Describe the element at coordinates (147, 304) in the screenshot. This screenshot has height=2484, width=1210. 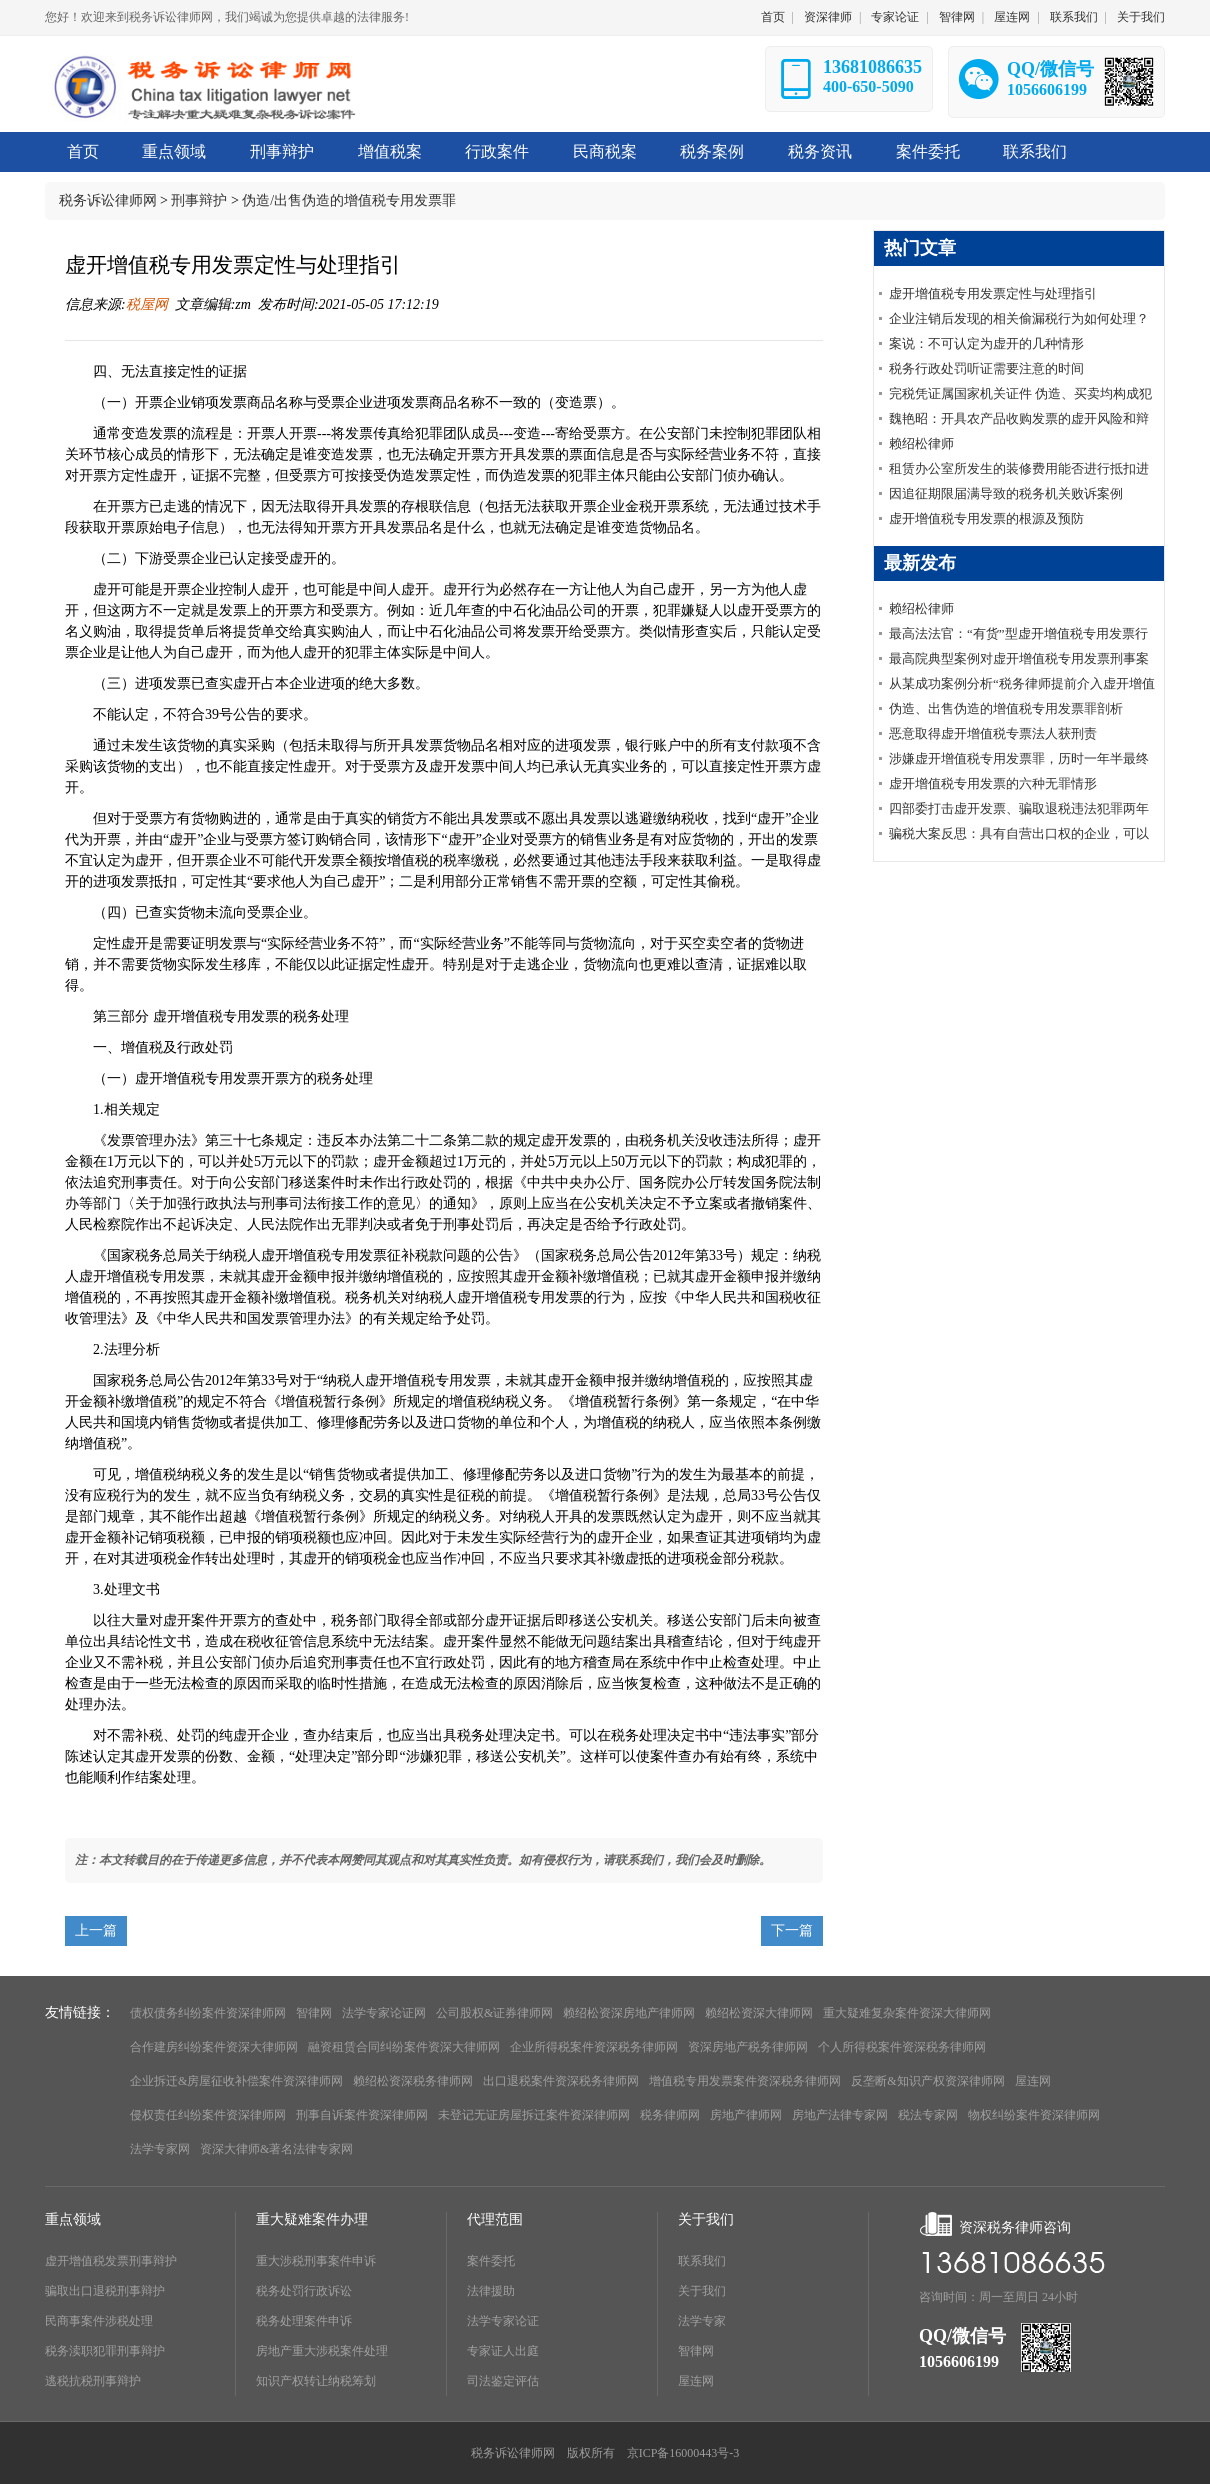
I see `税屋网` at that location.